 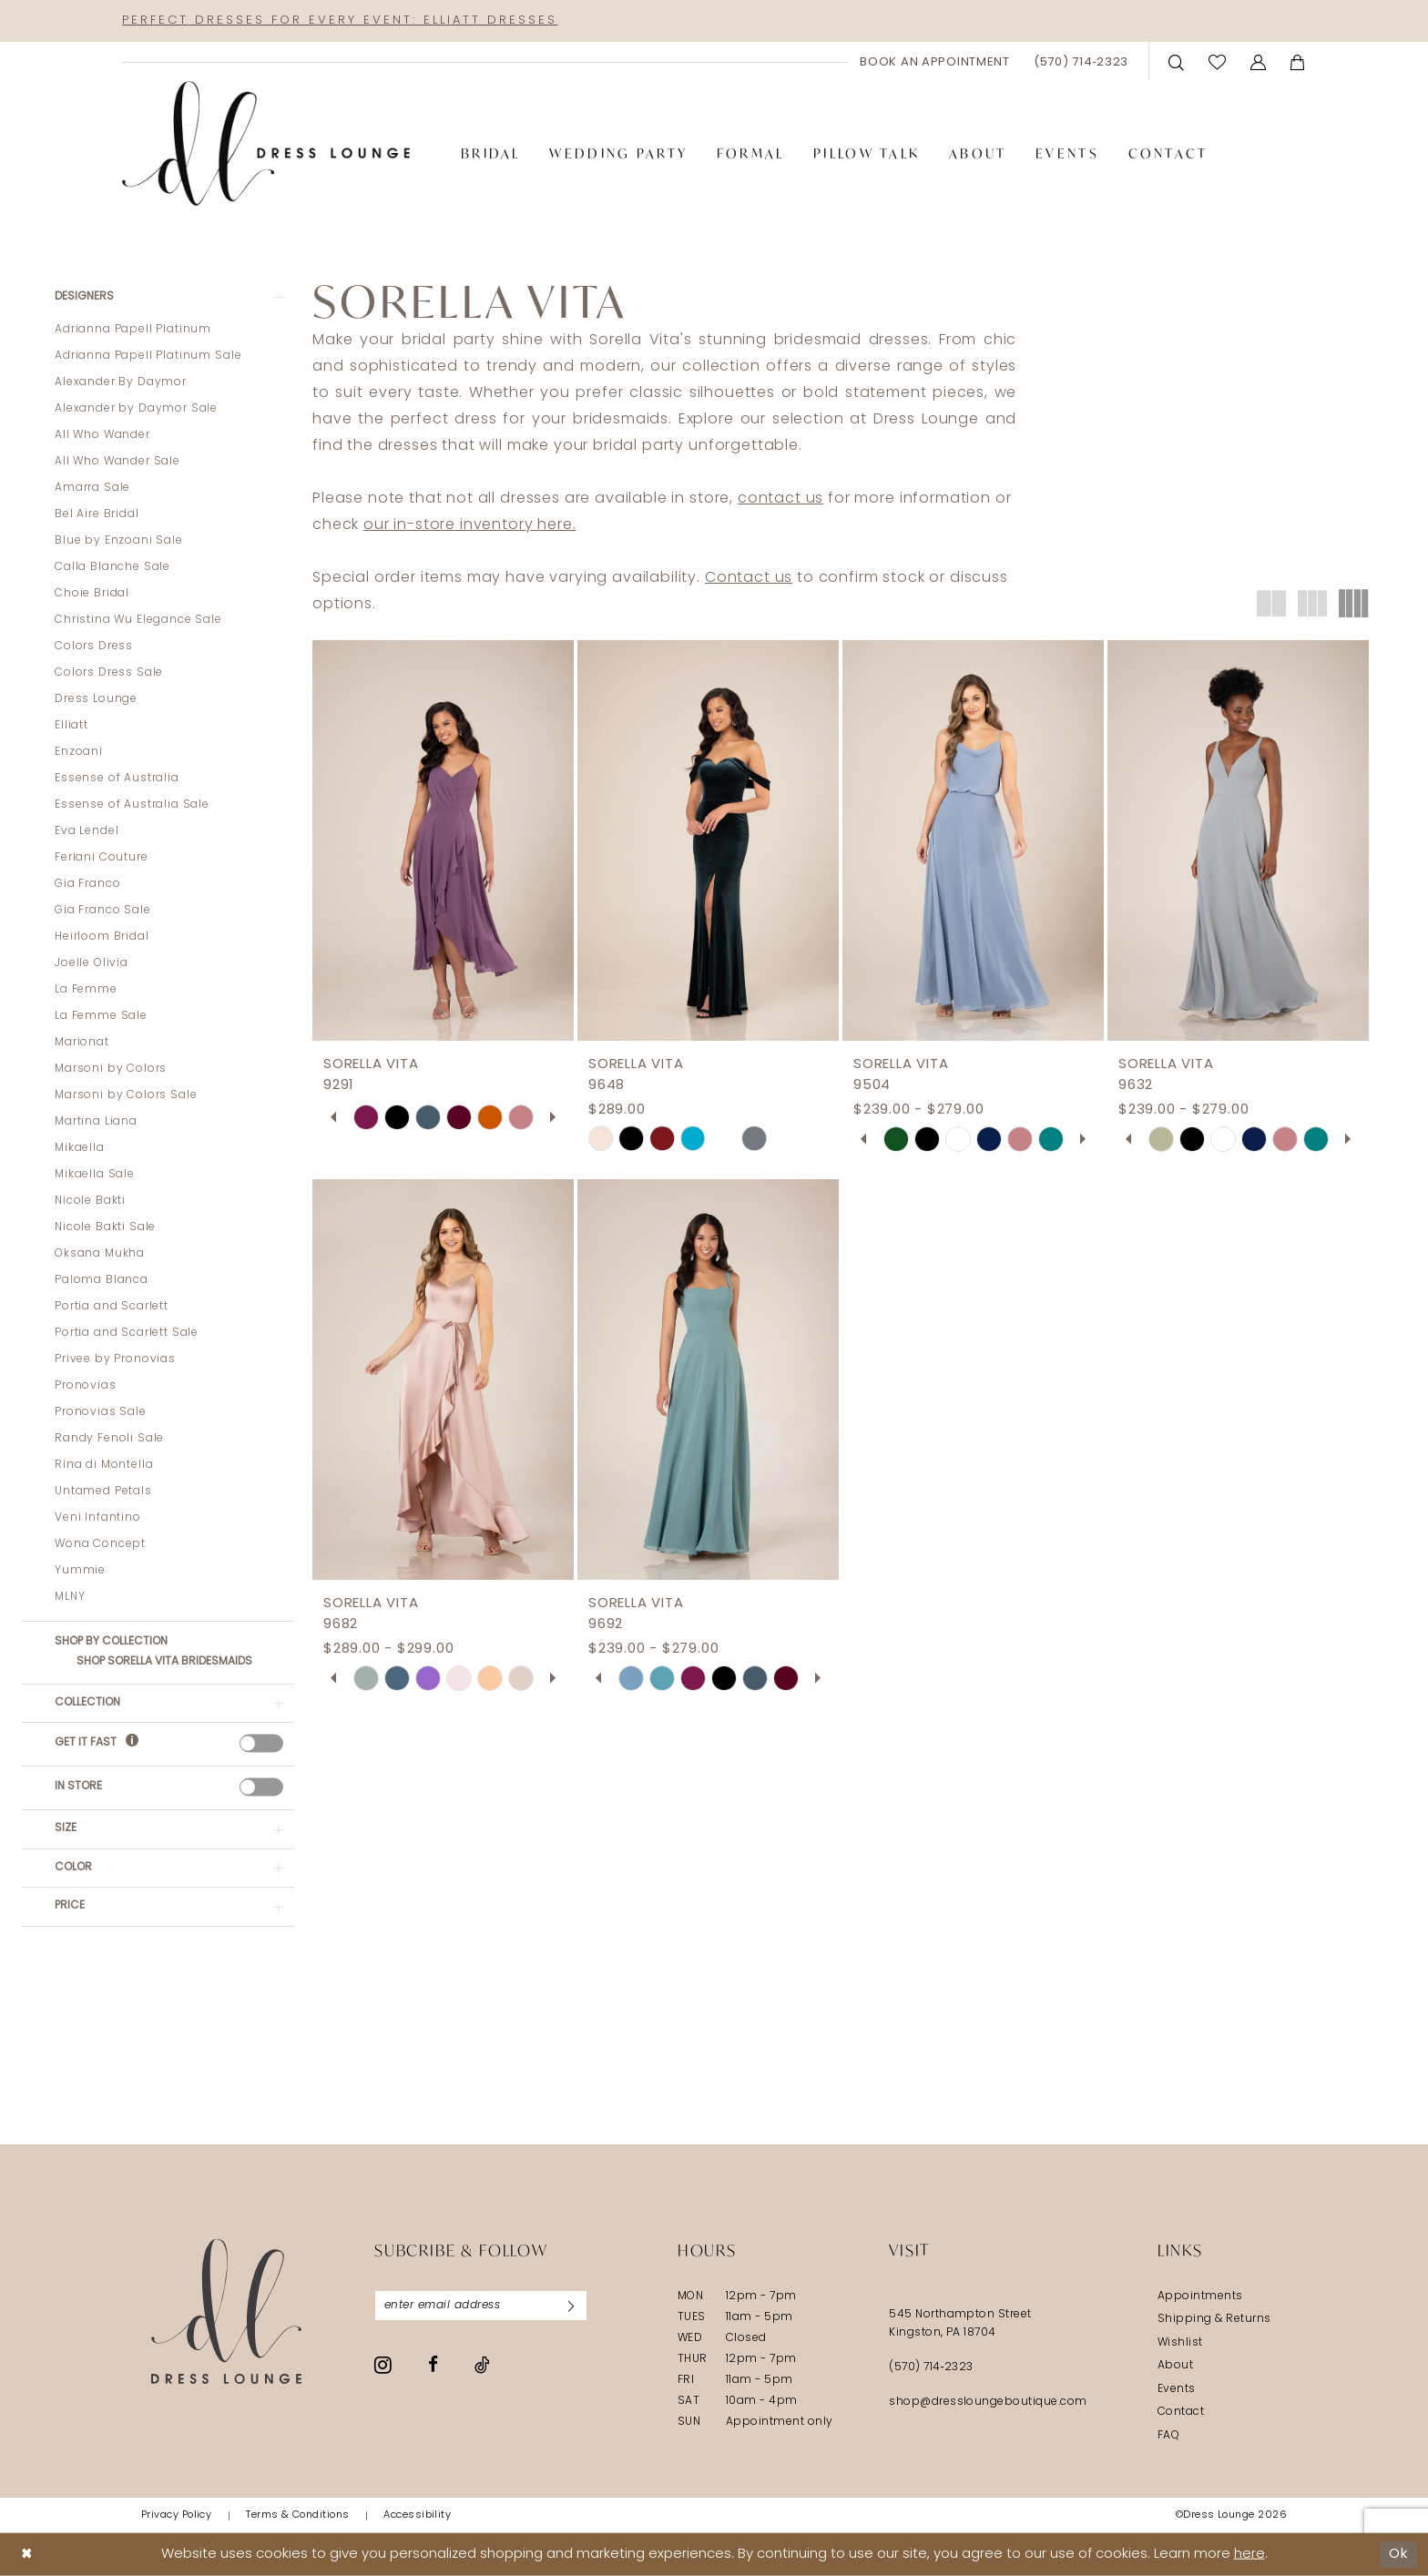 What do you see at coordinates (1175, 2365) in the screenshot?
I see `About` at bounding box center [1175, 2365].